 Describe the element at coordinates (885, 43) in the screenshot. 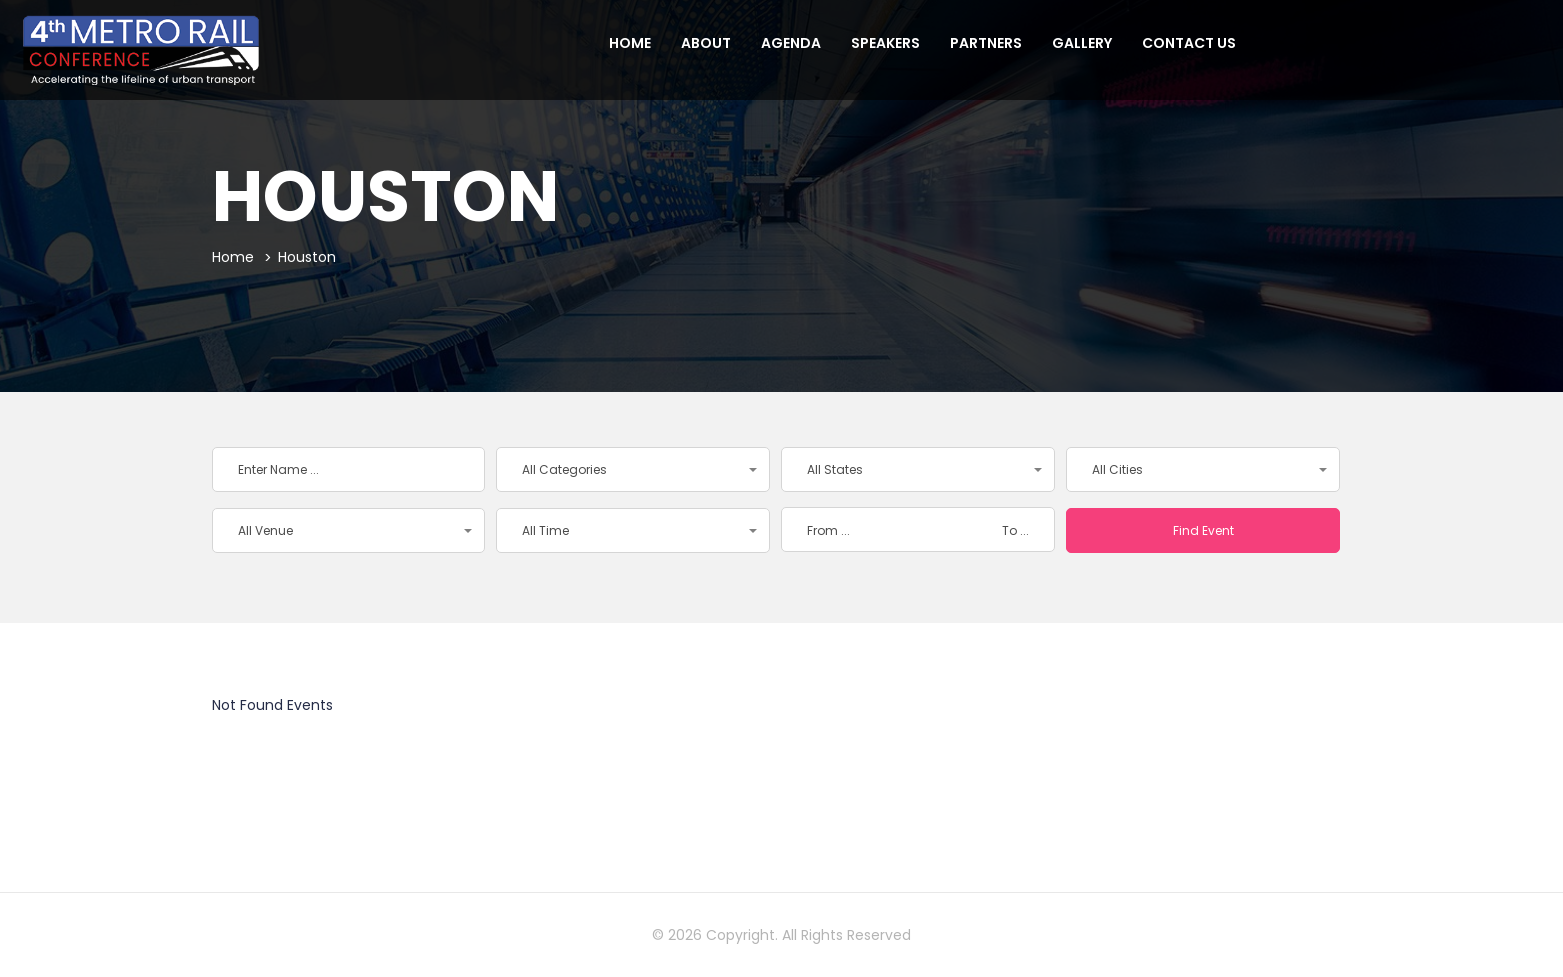

I see `Speakers` at that location.